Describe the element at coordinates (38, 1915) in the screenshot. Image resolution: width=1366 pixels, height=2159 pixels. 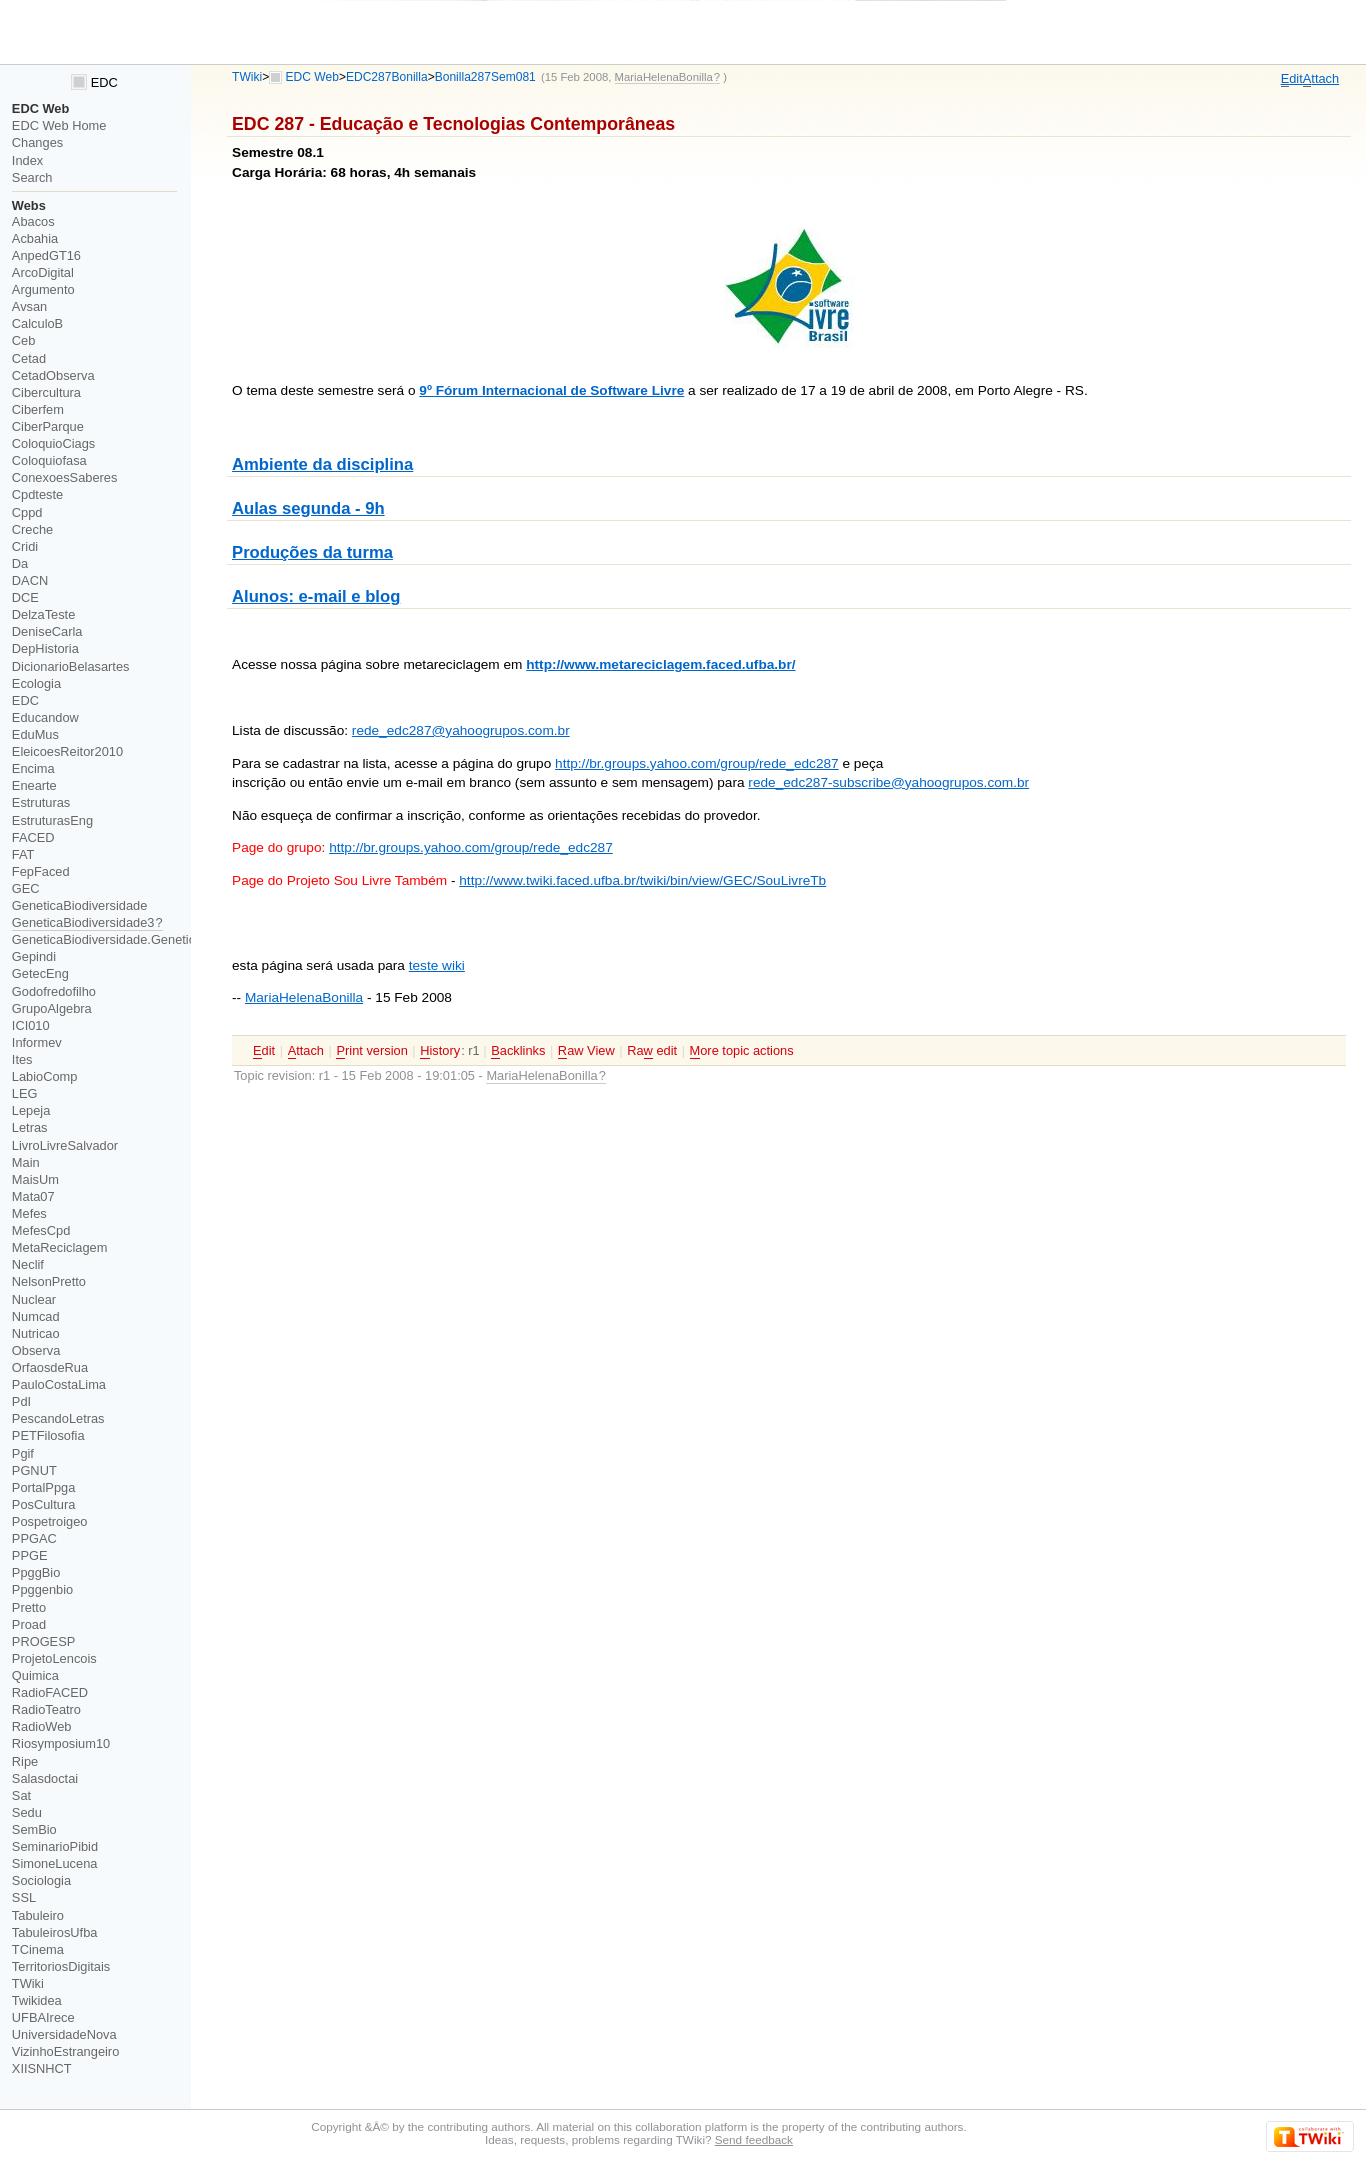
I see `Tabuleiro` at that location.